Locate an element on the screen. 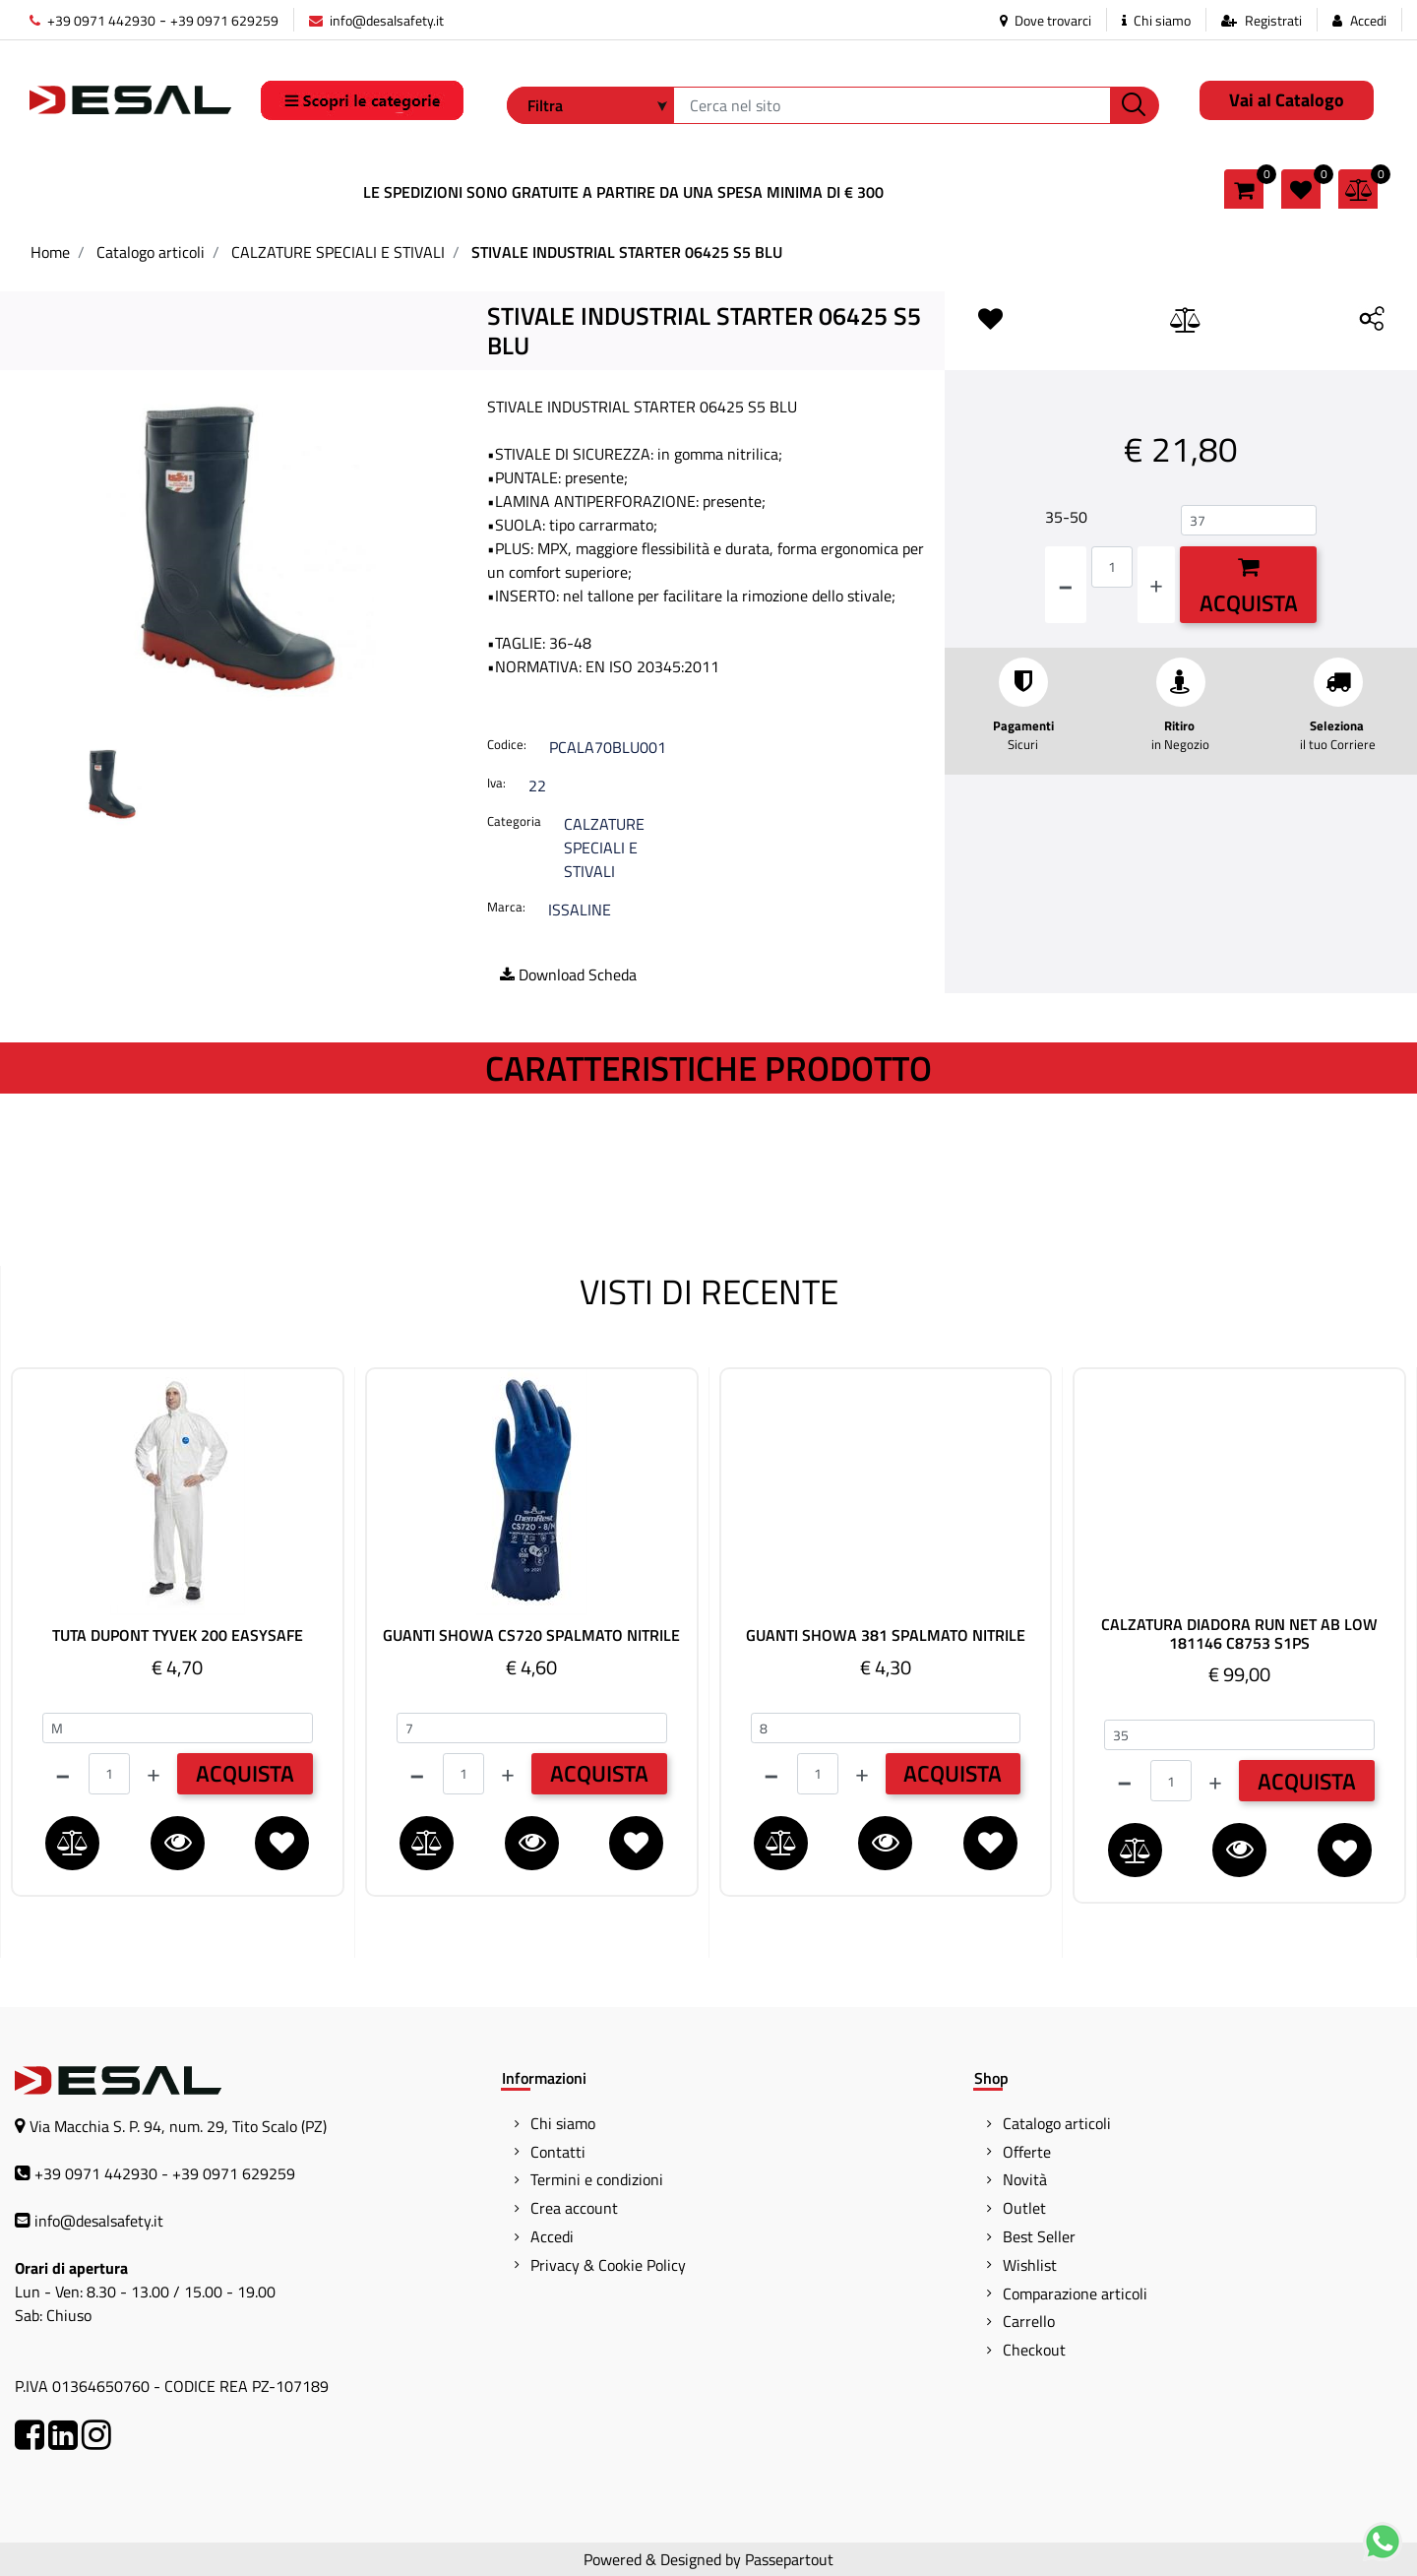 The image size is (1417, 2576). [Increase quantity] is located at coordinates (1156, 584).